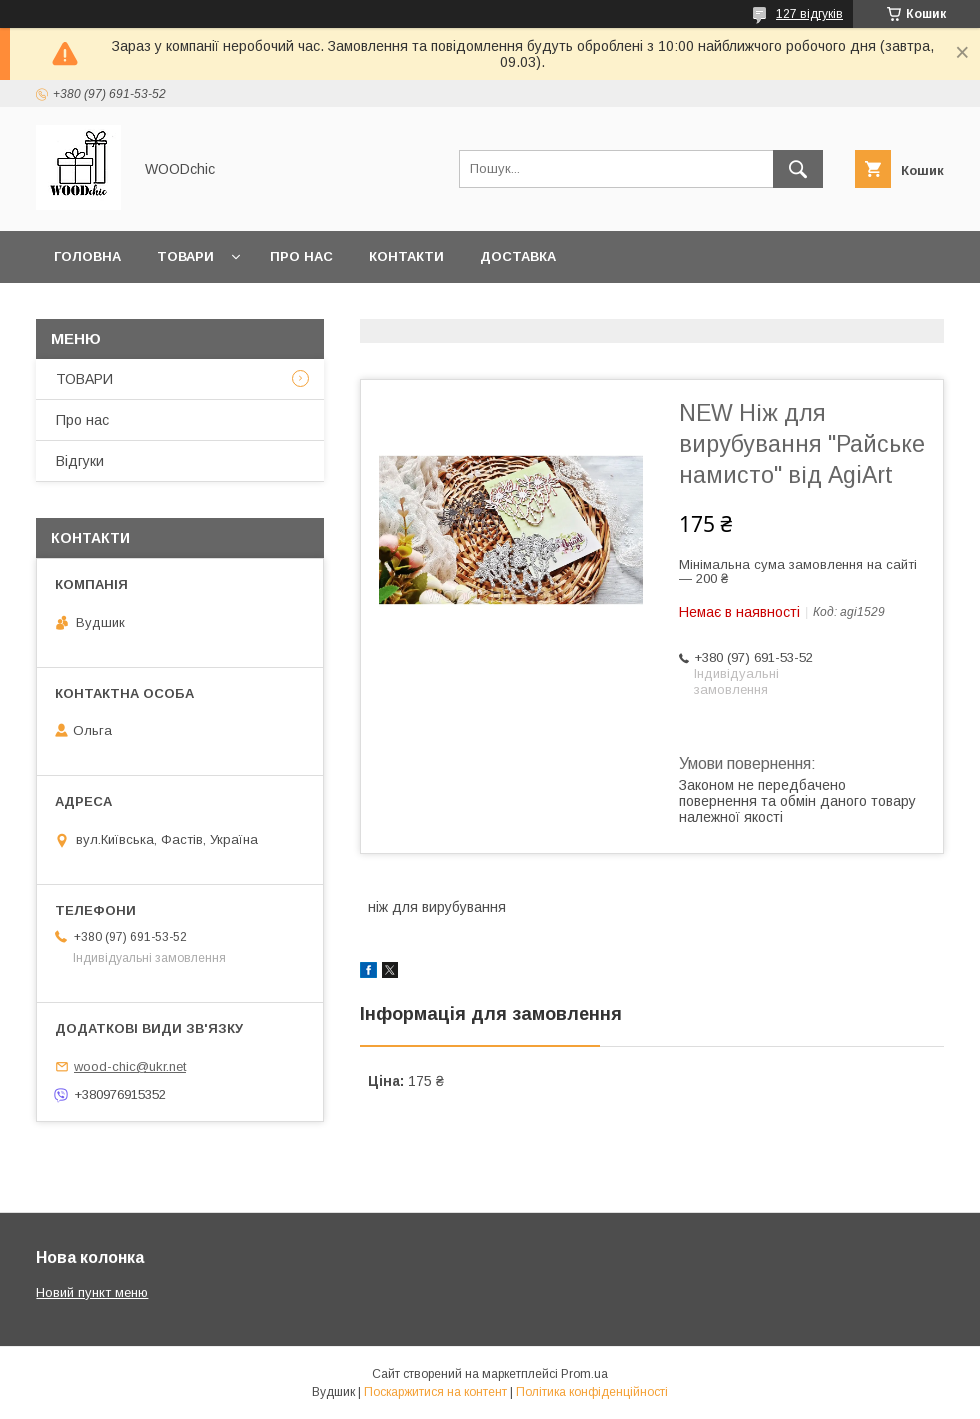 This screenshot has height=1419, width=980. I want to click on ТОВАРИ, so click(84, 379).